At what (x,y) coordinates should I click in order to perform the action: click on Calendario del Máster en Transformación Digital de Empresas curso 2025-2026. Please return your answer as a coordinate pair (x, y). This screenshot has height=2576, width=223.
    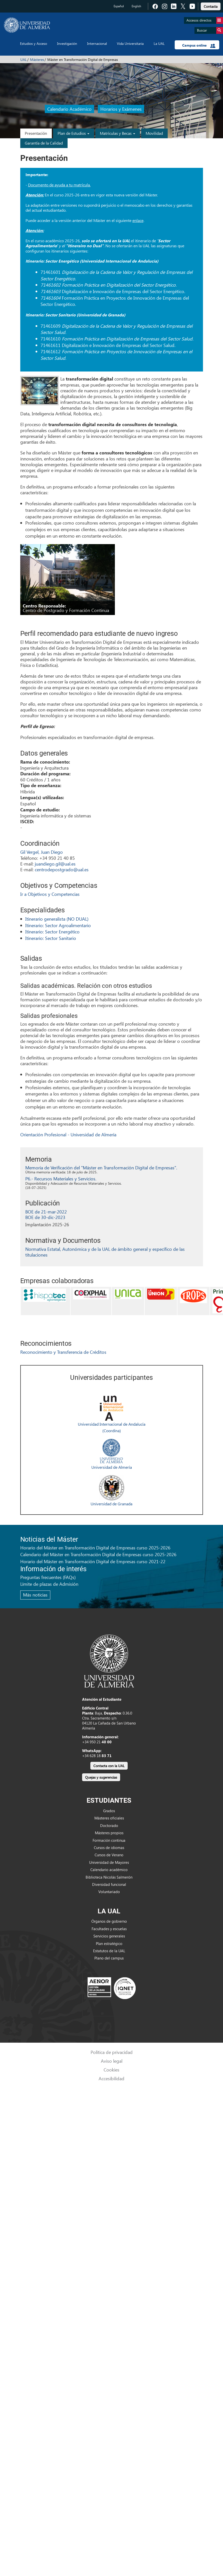
    Looking at the image, I should click on (98, 1554).